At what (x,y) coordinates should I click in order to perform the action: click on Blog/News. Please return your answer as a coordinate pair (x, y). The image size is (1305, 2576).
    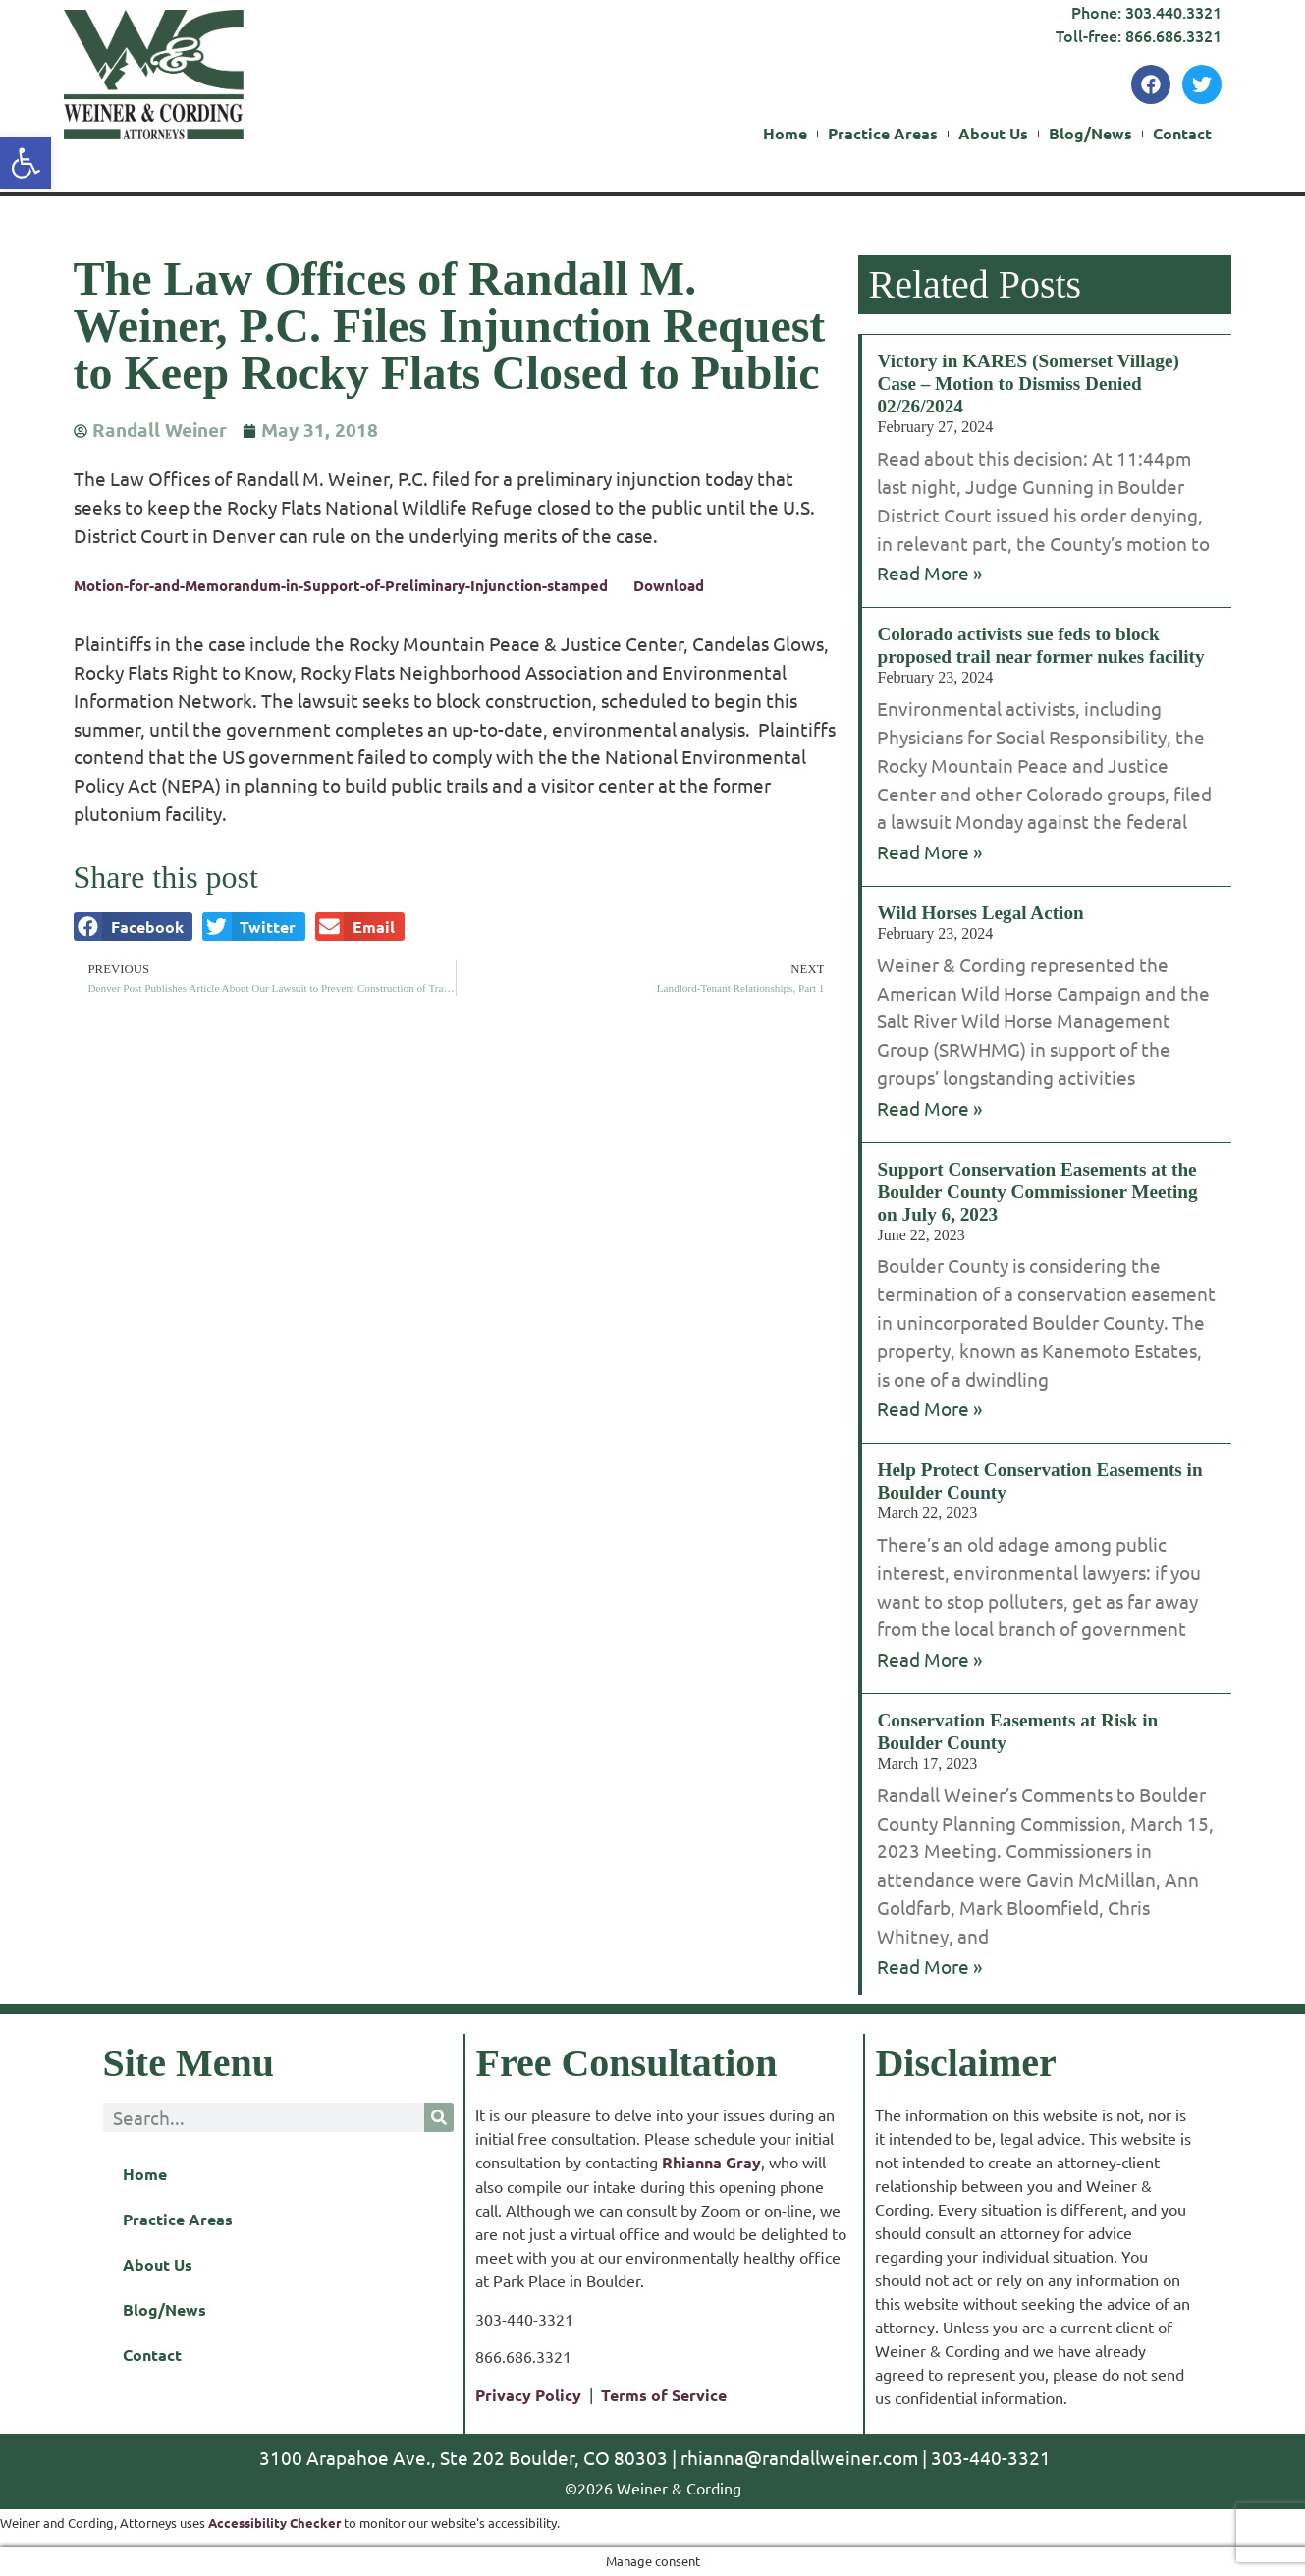
    Looking at the image, I should click on (1090, 133).